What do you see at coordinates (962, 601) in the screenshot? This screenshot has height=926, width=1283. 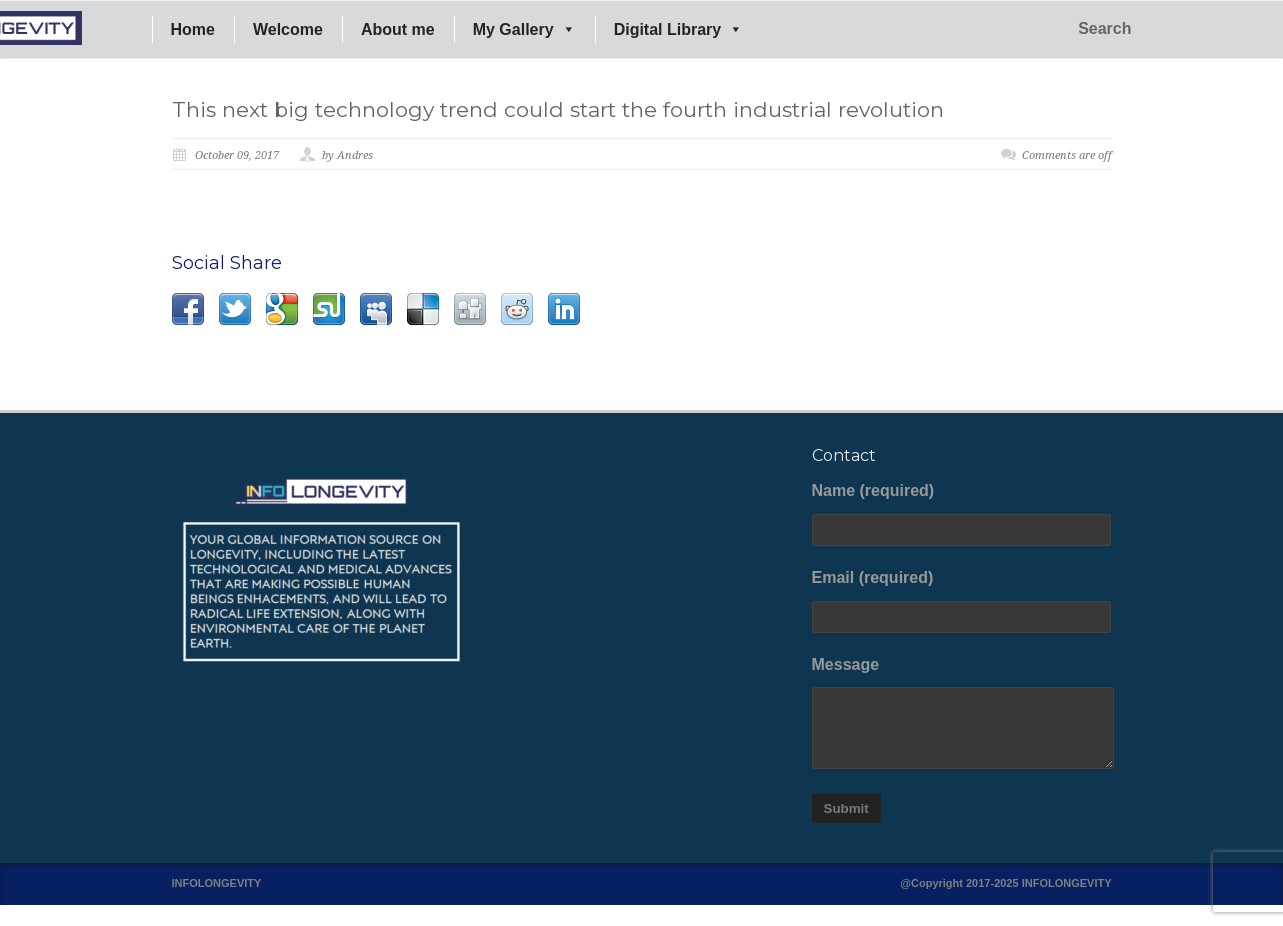 I see `Email (required)` at bounding box center [962, 601].